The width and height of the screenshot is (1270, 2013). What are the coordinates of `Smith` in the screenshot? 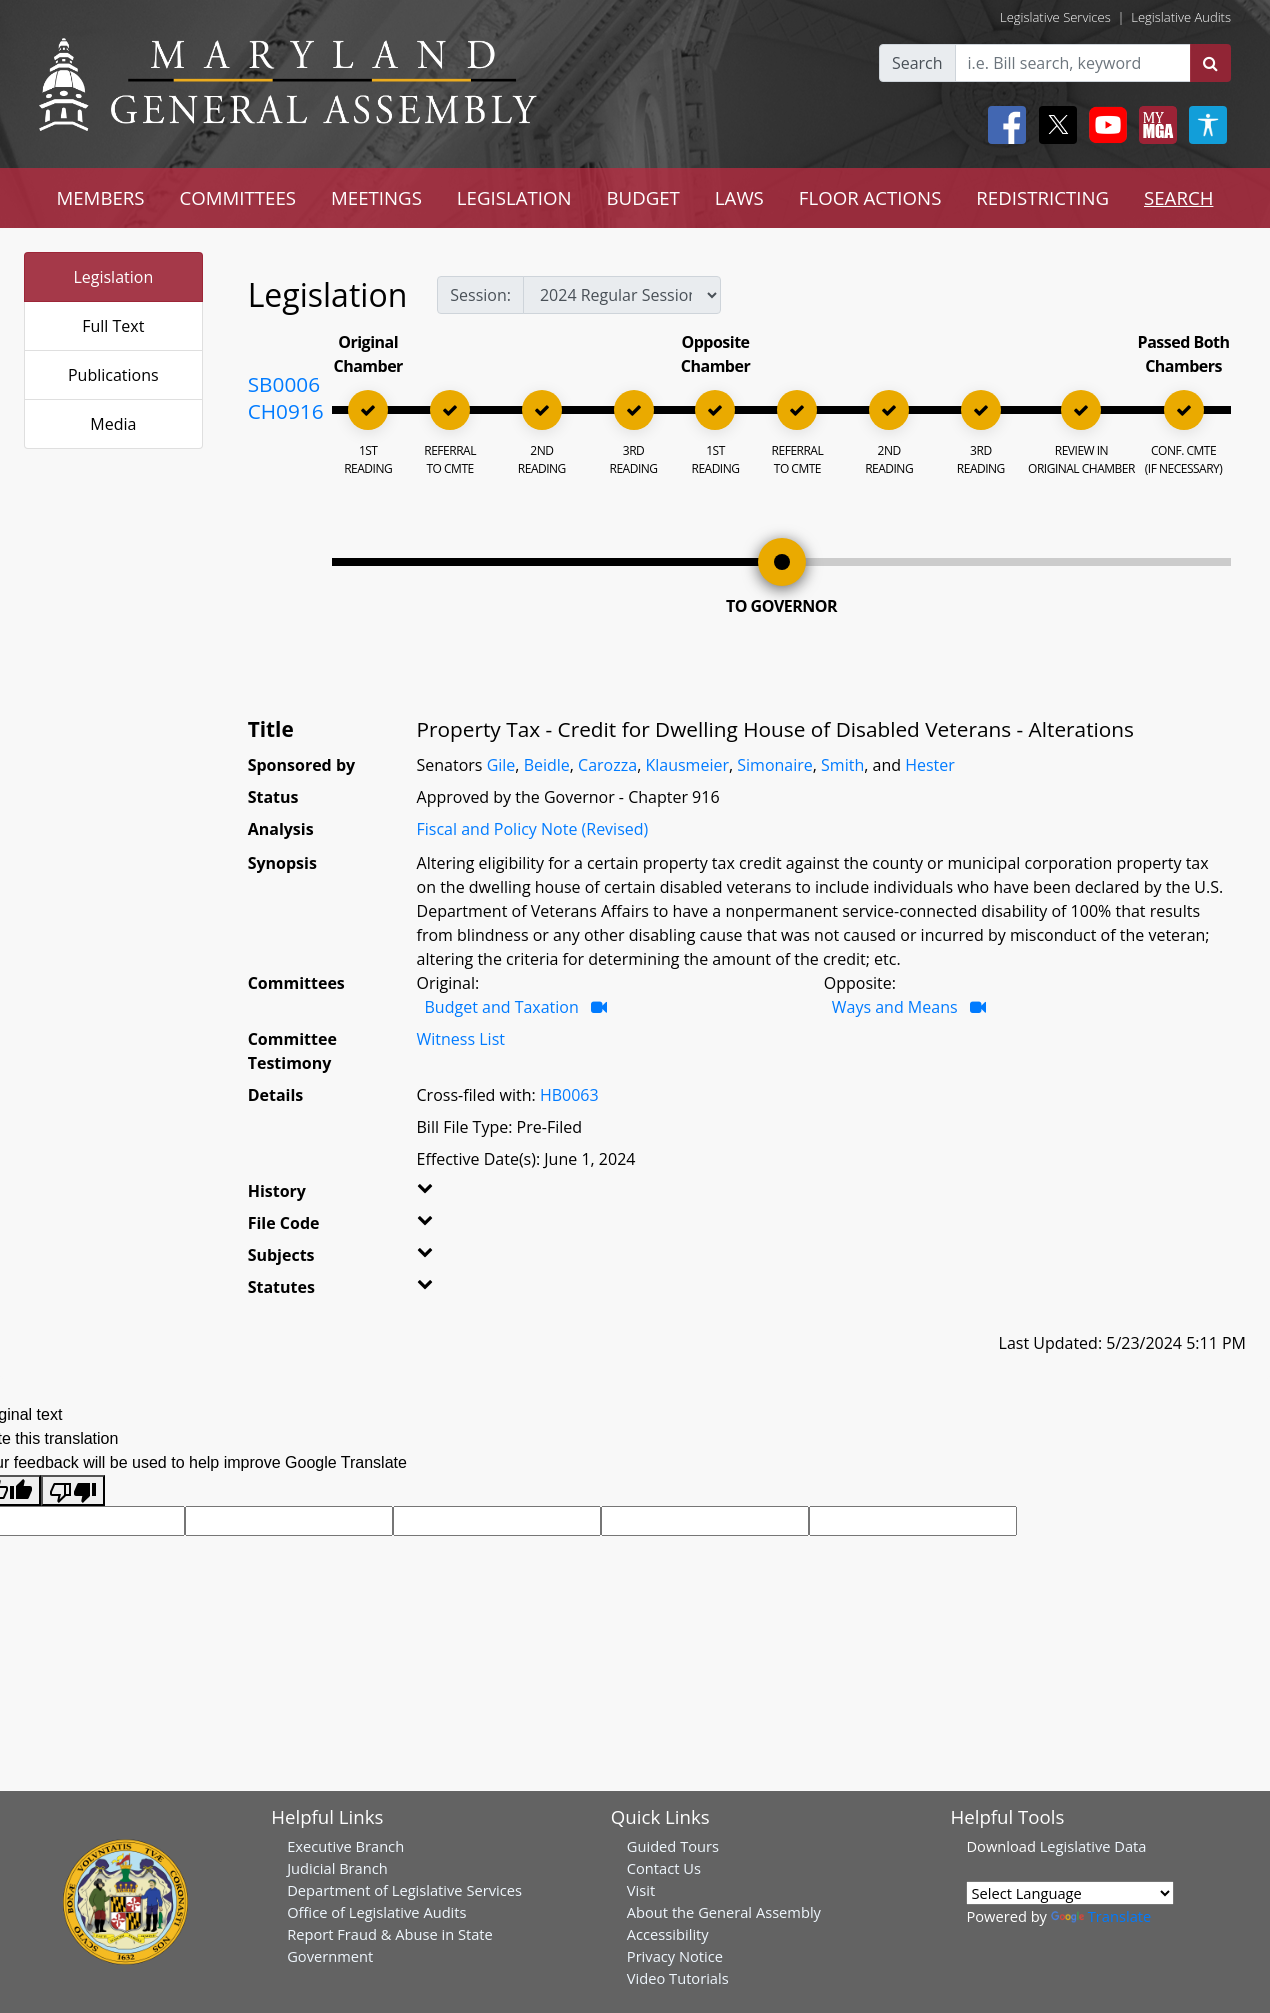 It's located at (842, 765).